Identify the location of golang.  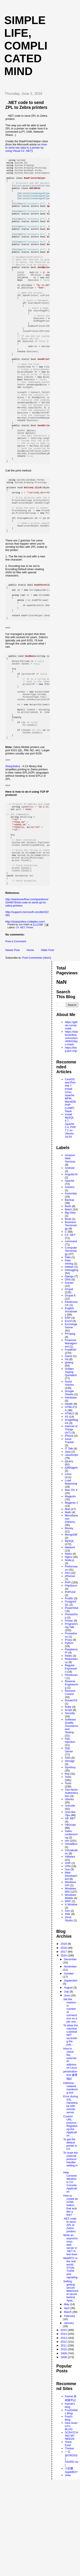
(69, 1455).